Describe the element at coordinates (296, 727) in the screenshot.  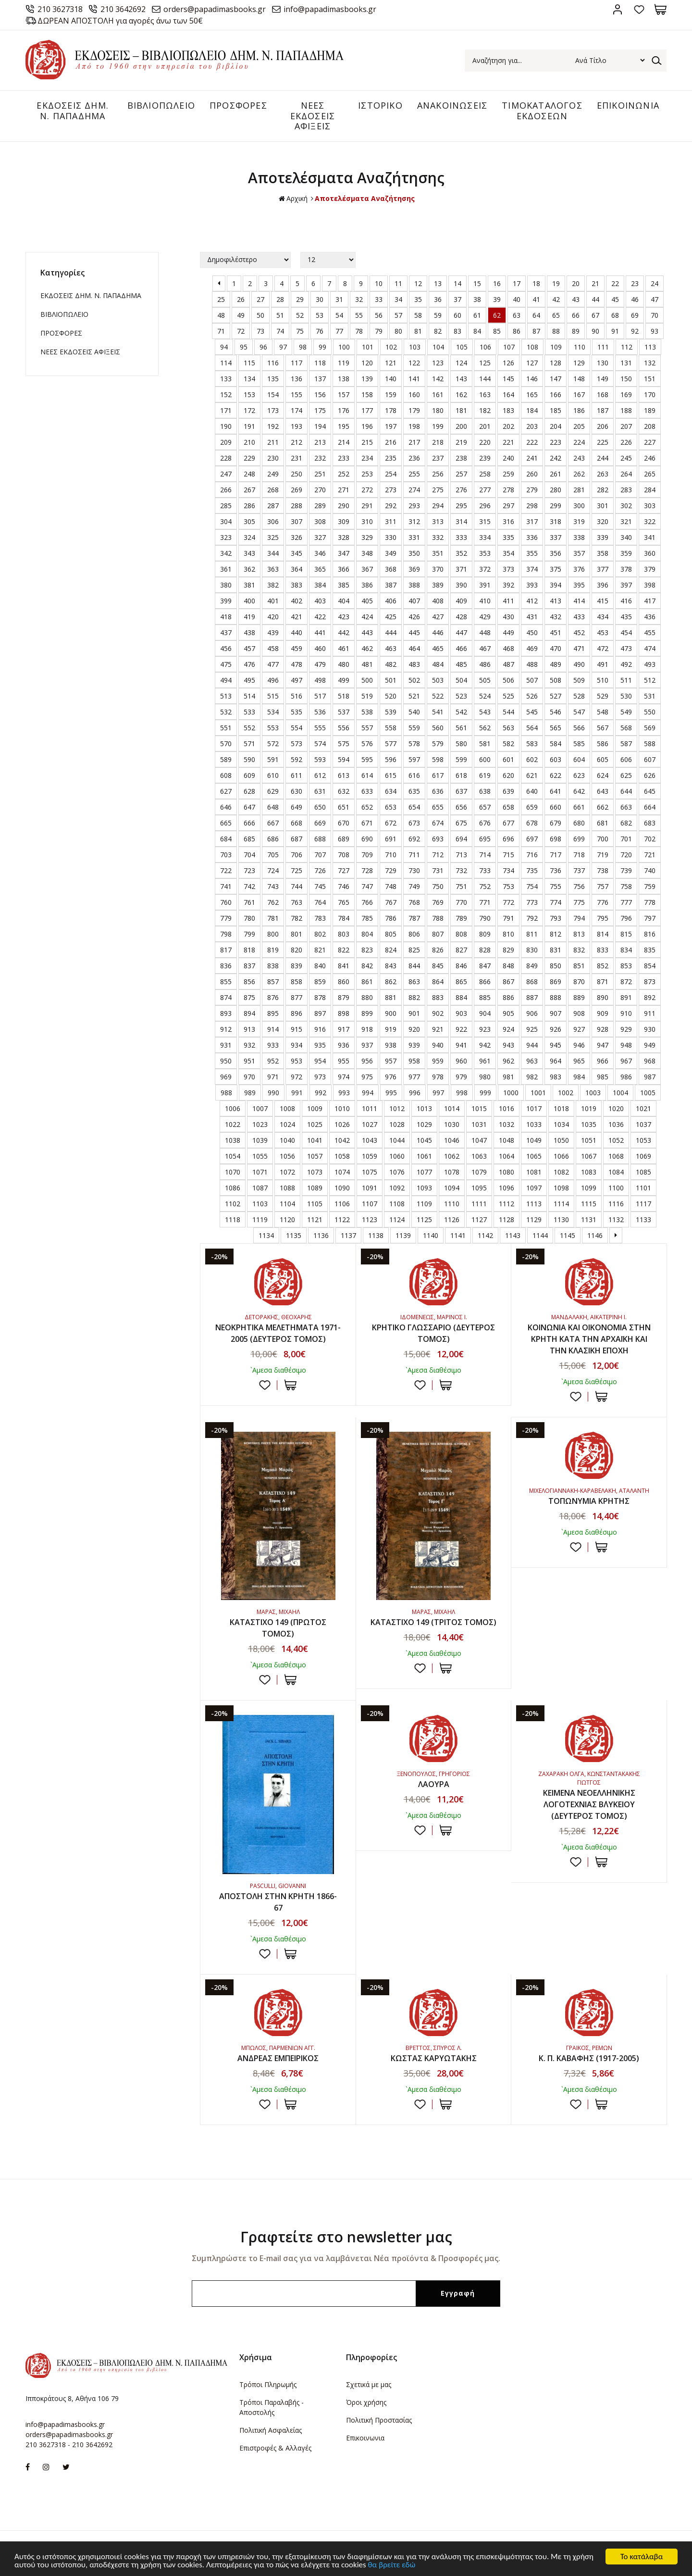
I see `554` at that location.